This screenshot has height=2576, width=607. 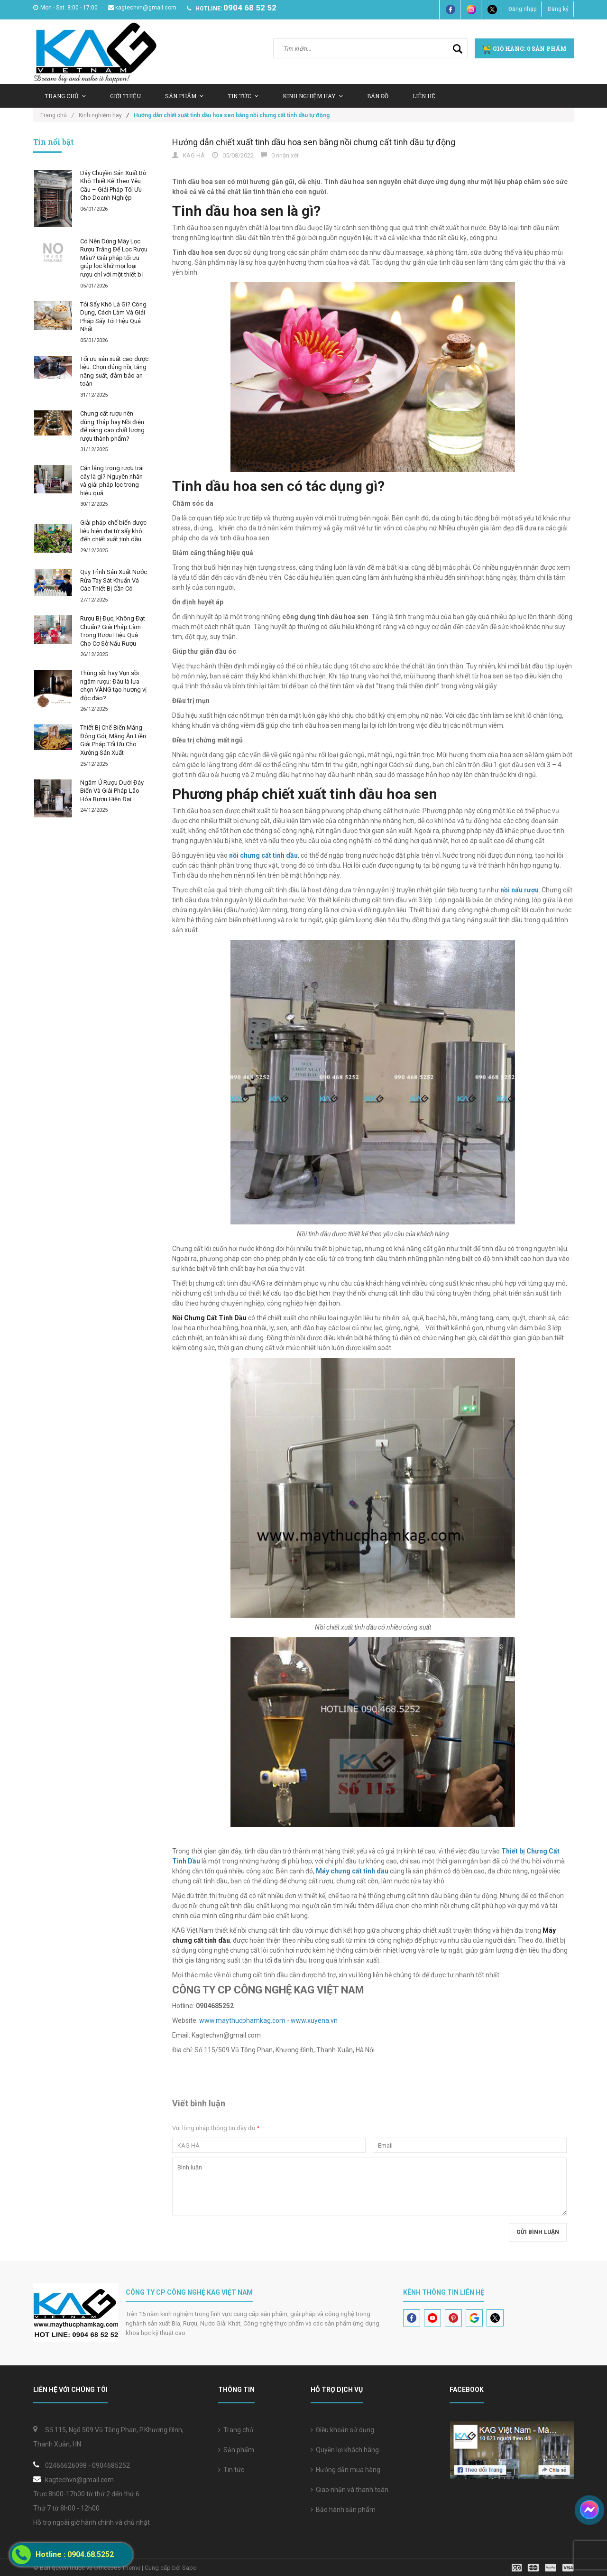 I want to click on Quyền lợi khách hàng, so click(x=345, y=2450).